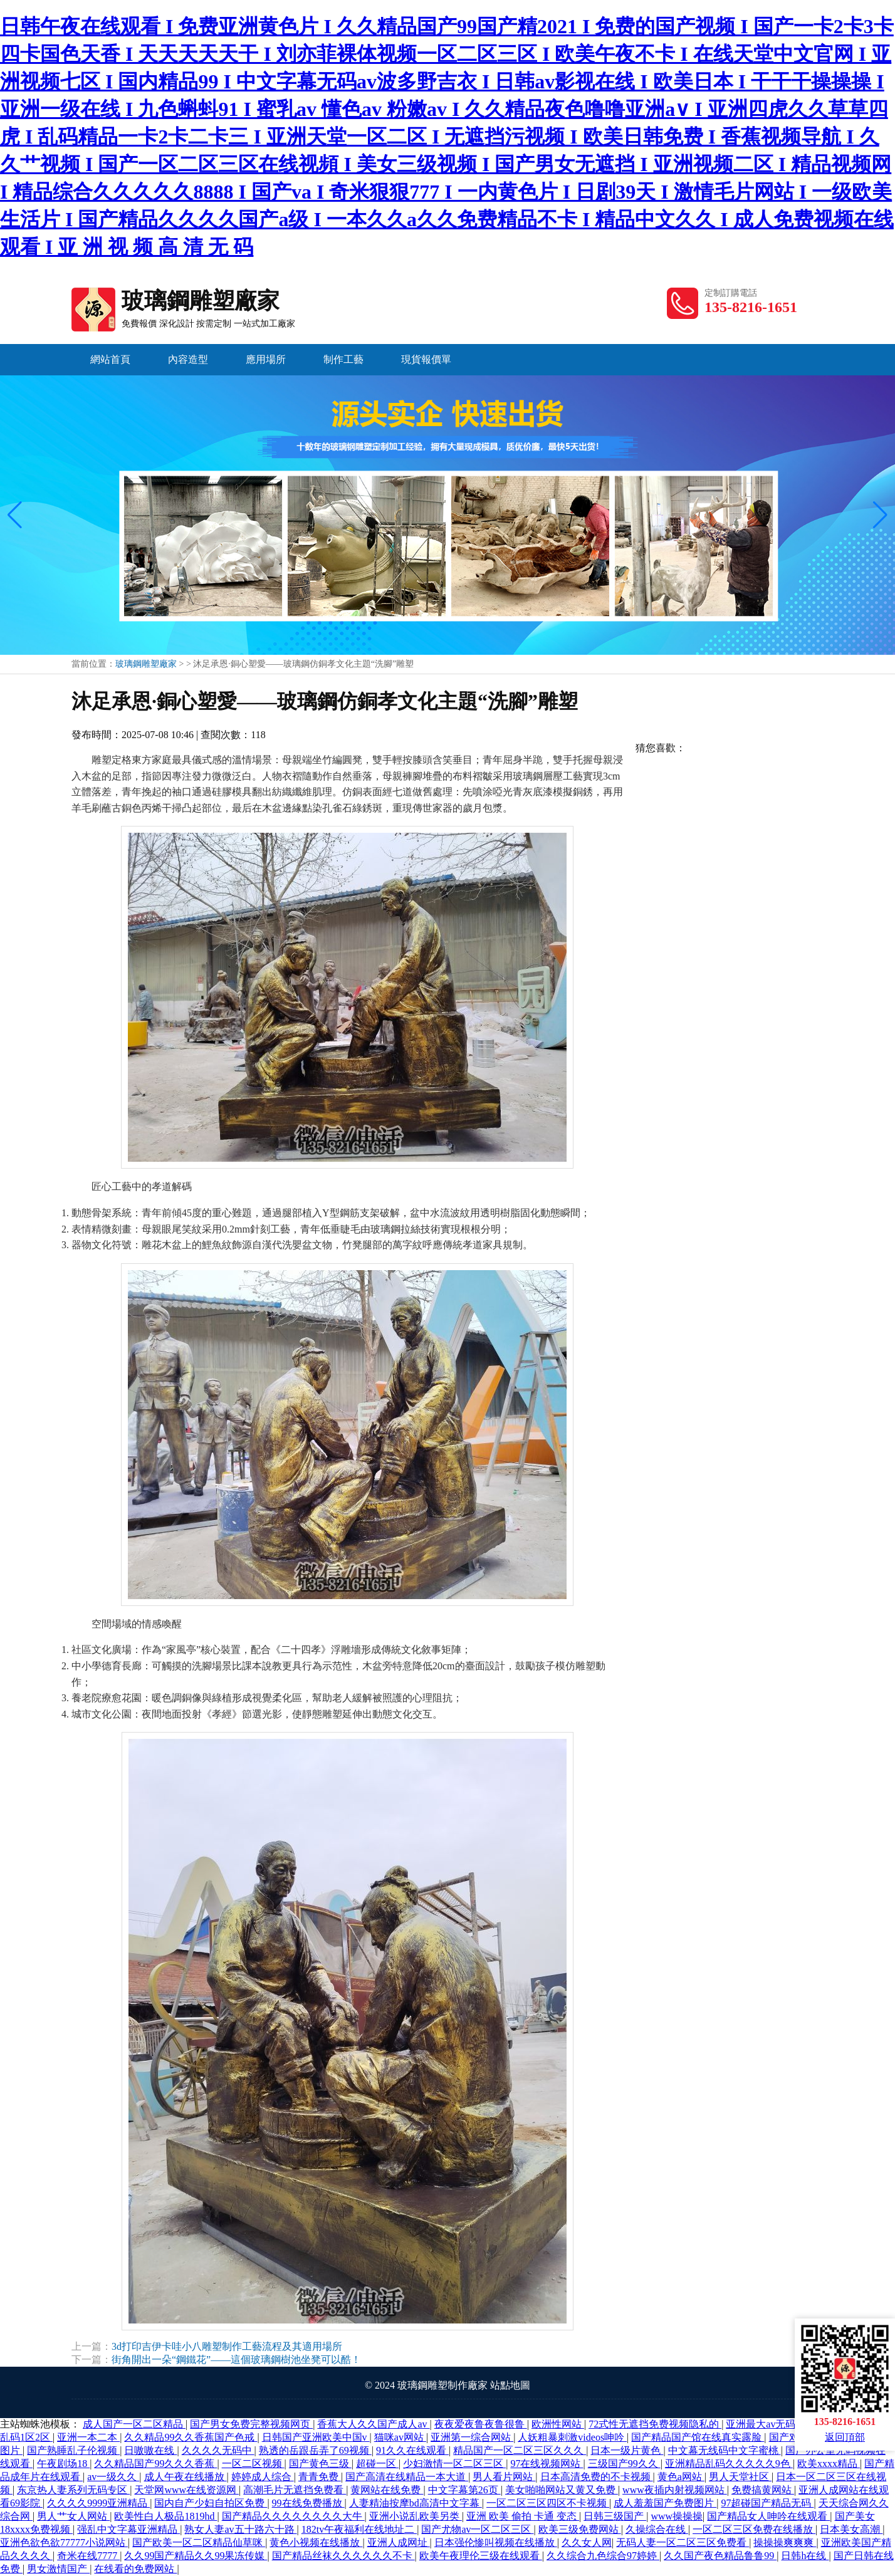 The height and width of the screenshot is (2576, 895). I want to click on 黄网站在线免费, so click(386, 2490).